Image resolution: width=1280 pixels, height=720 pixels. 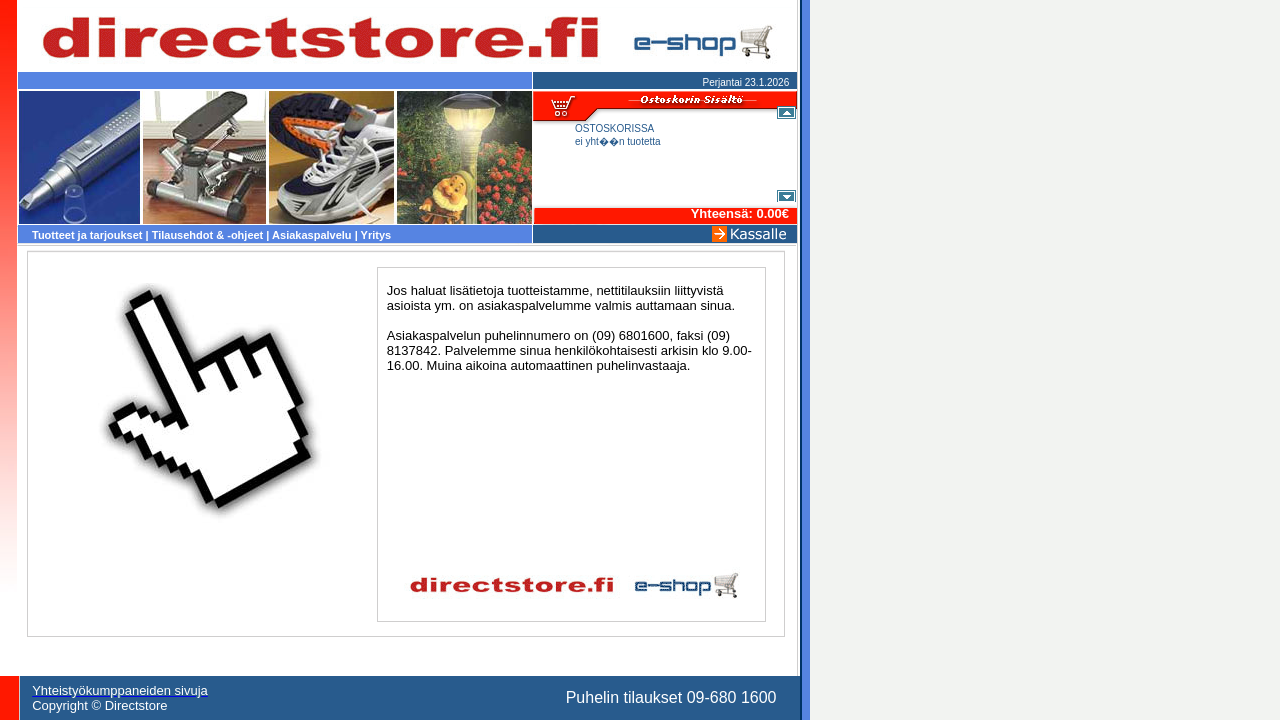 I want to click on Tilausehdot & -ohjeet, so click(x=208, y=235).